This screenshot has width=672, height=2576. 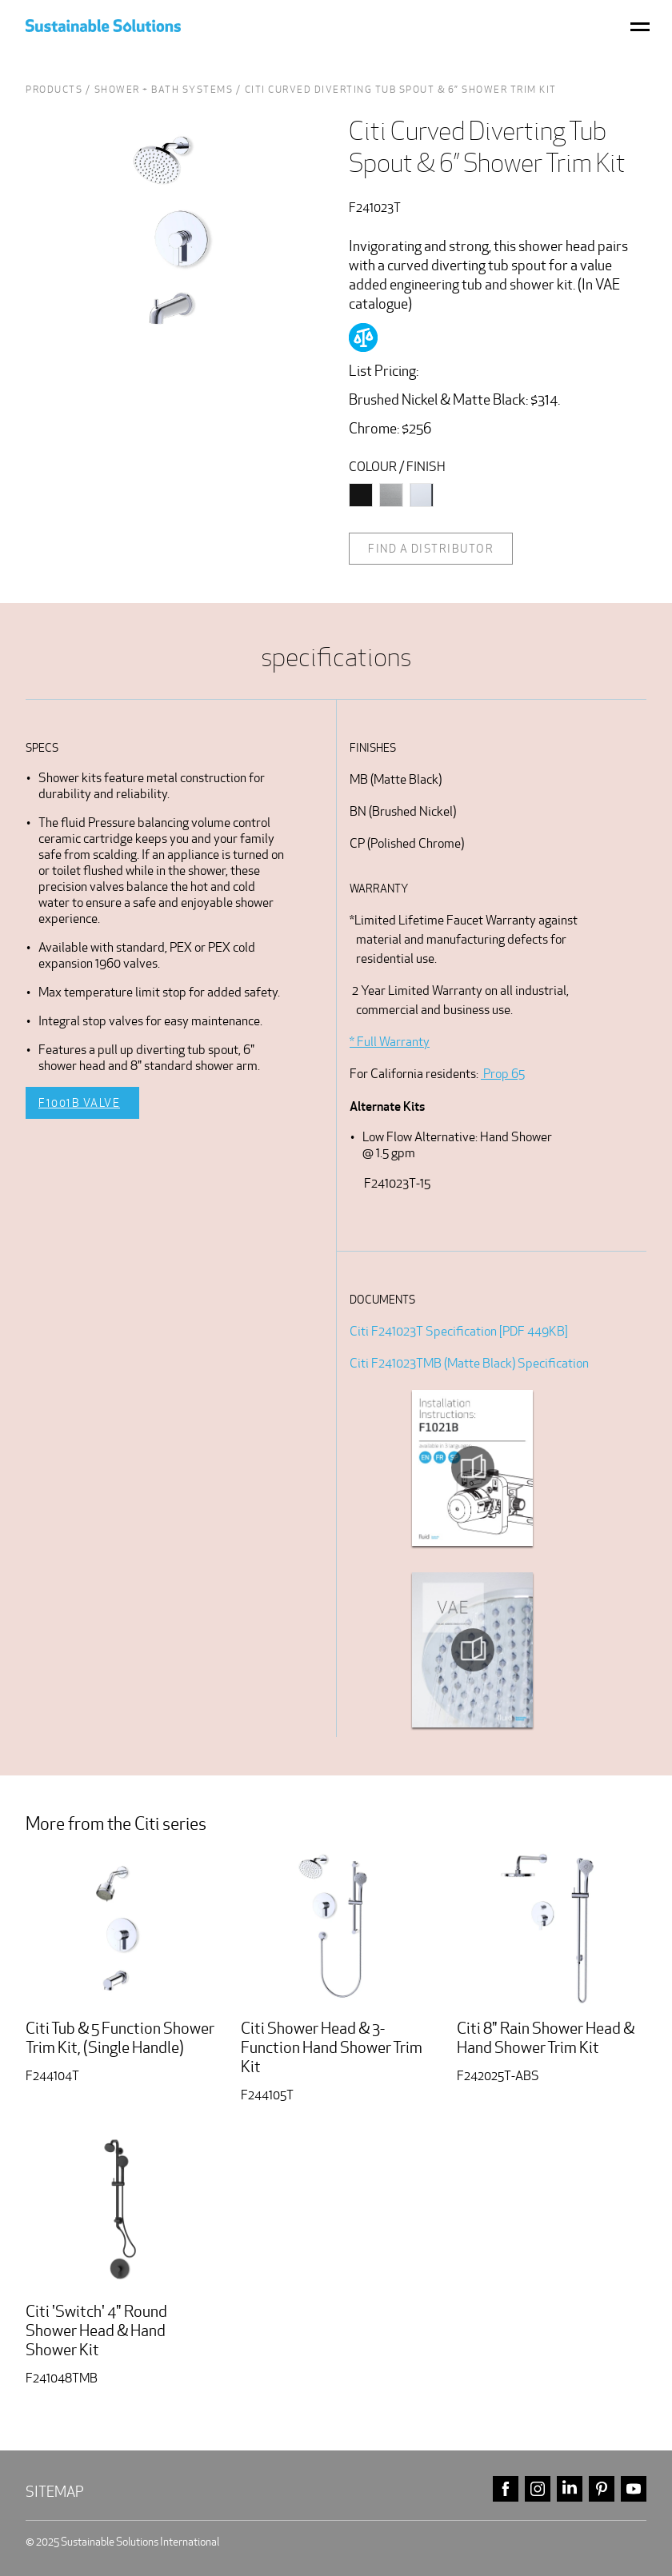 I want to click on Products, so click(x=54, y=89).